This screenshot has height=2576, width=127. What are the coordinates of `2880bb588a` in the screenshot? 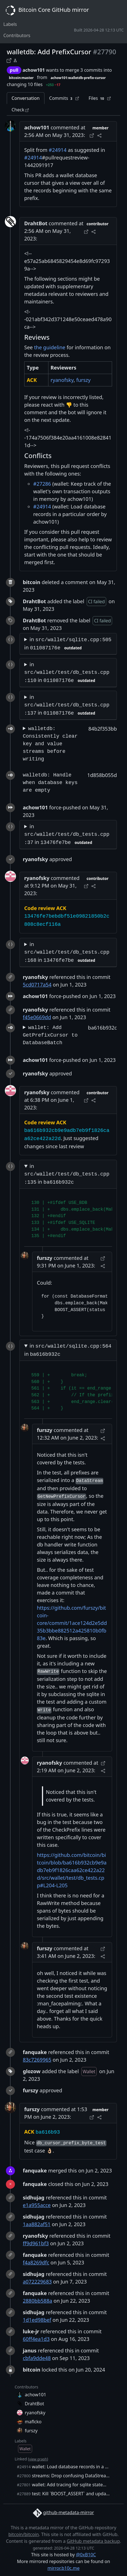 It's located at (37, 2300).